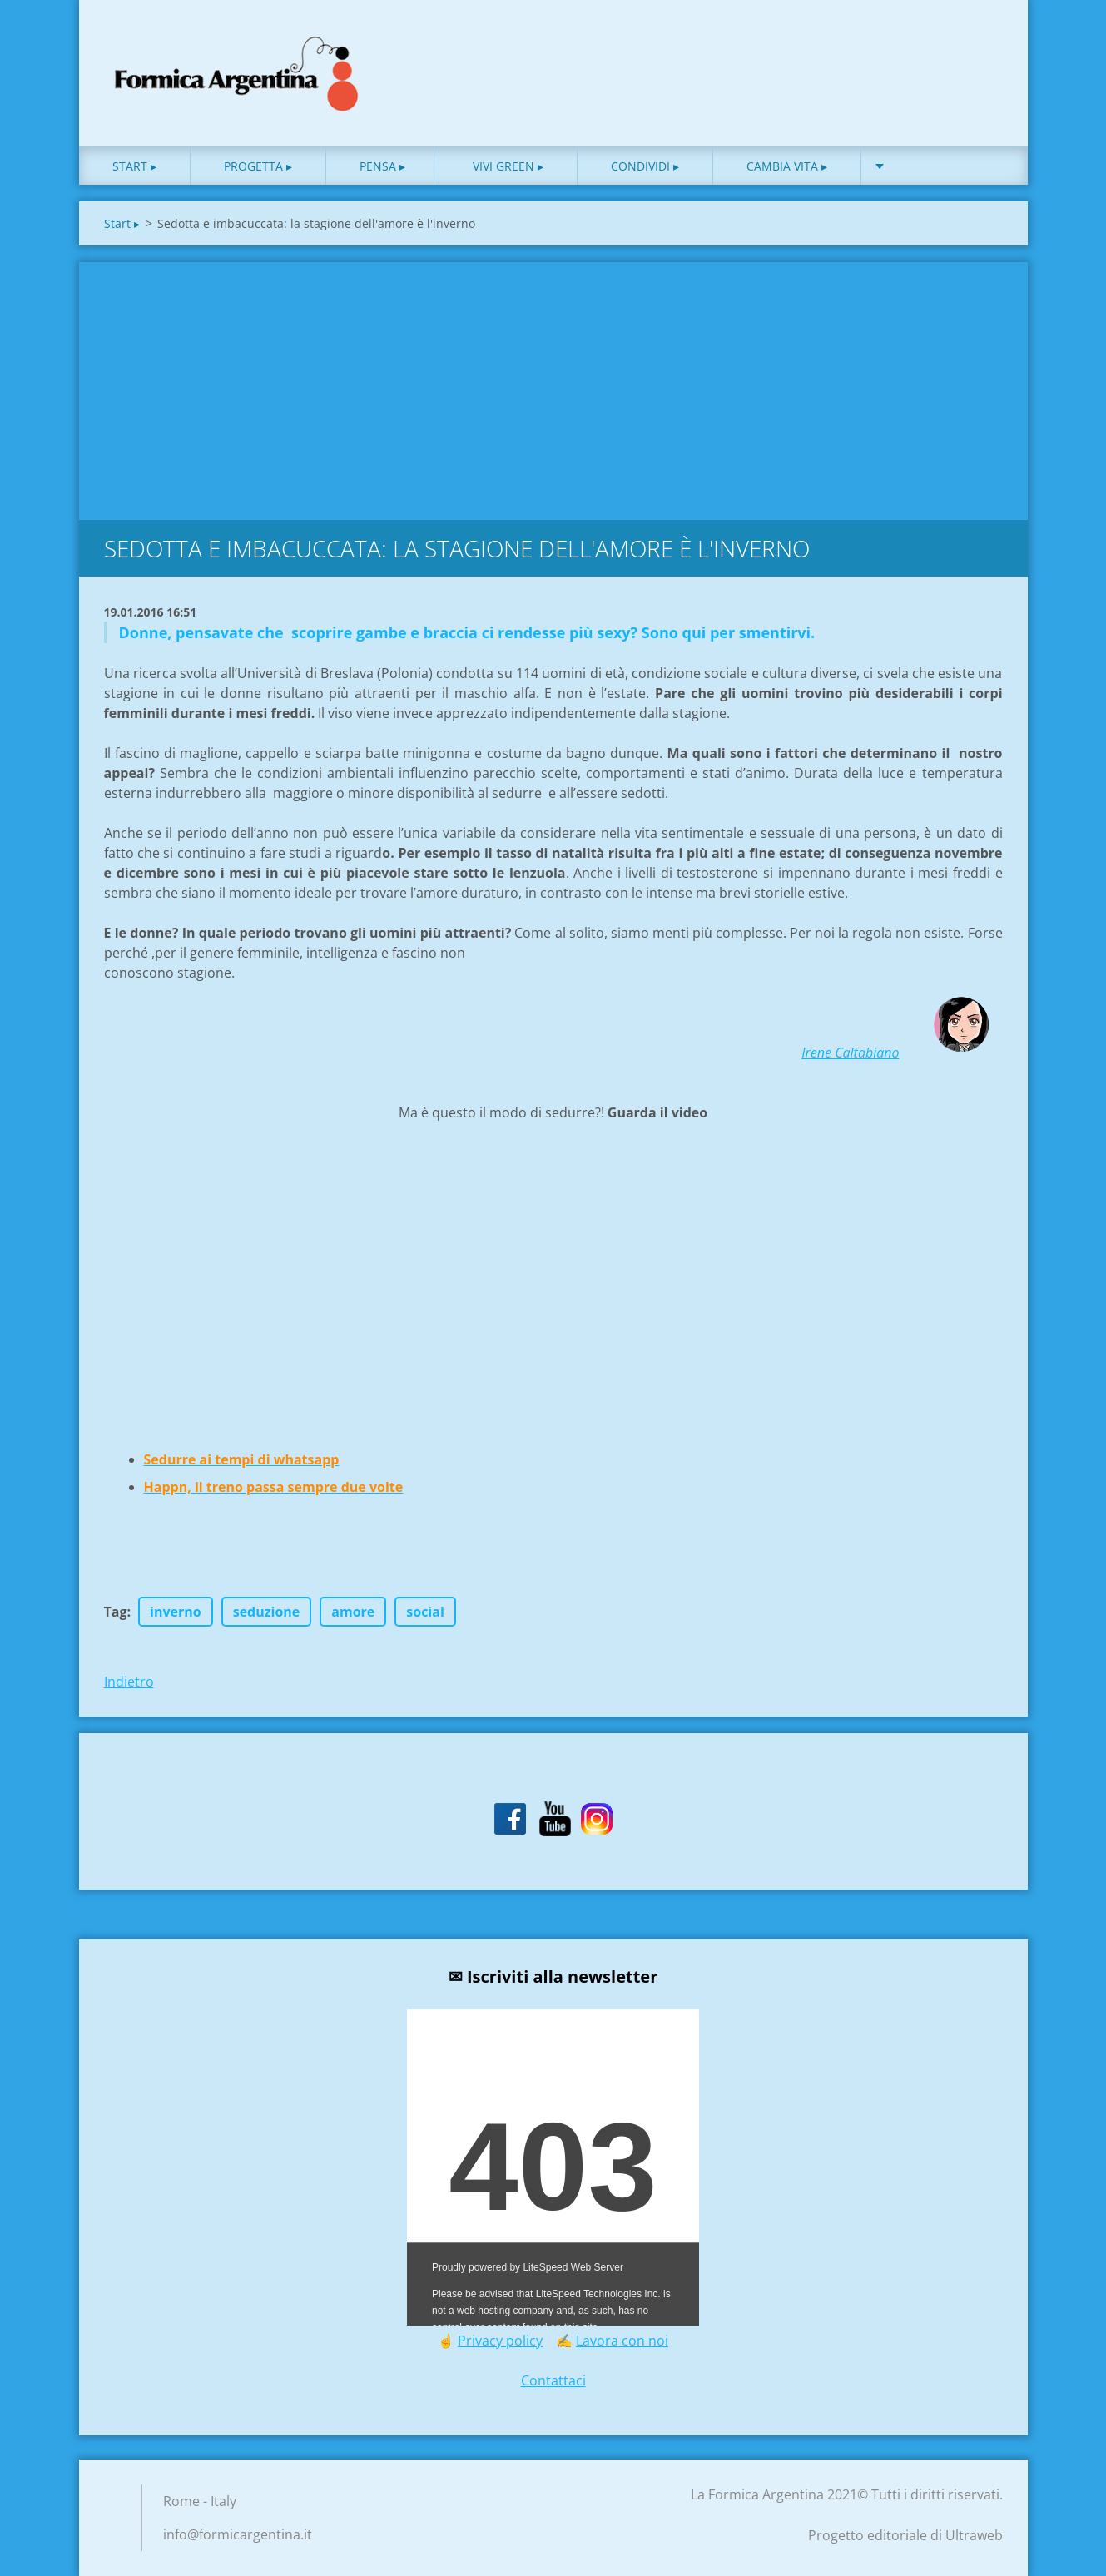  I want to click on amore, so click(352, 1612).